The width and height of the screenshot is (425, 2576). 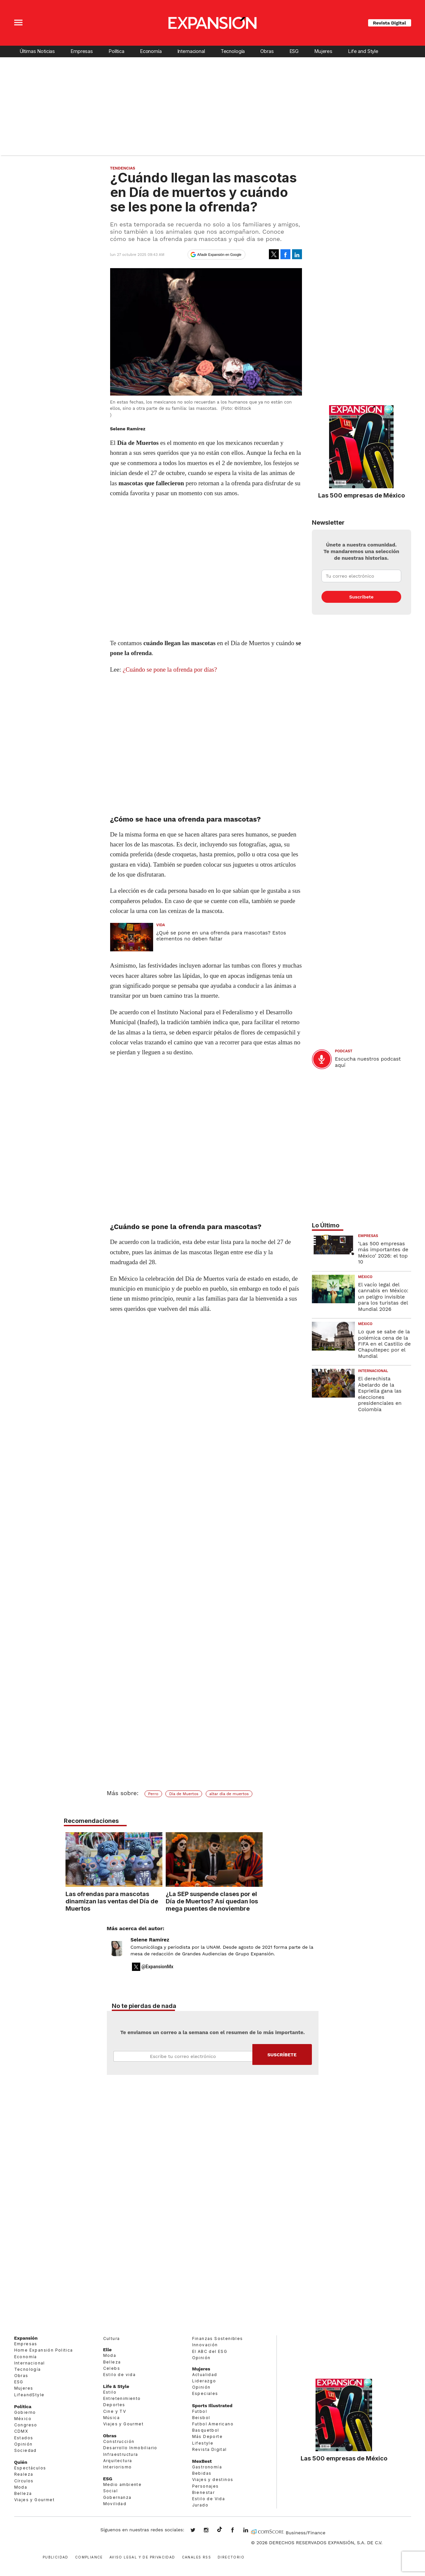 What do you see at coordinates (111, 2417) in the screenshot?
I see `Música` at bounding box center [111, 2417].